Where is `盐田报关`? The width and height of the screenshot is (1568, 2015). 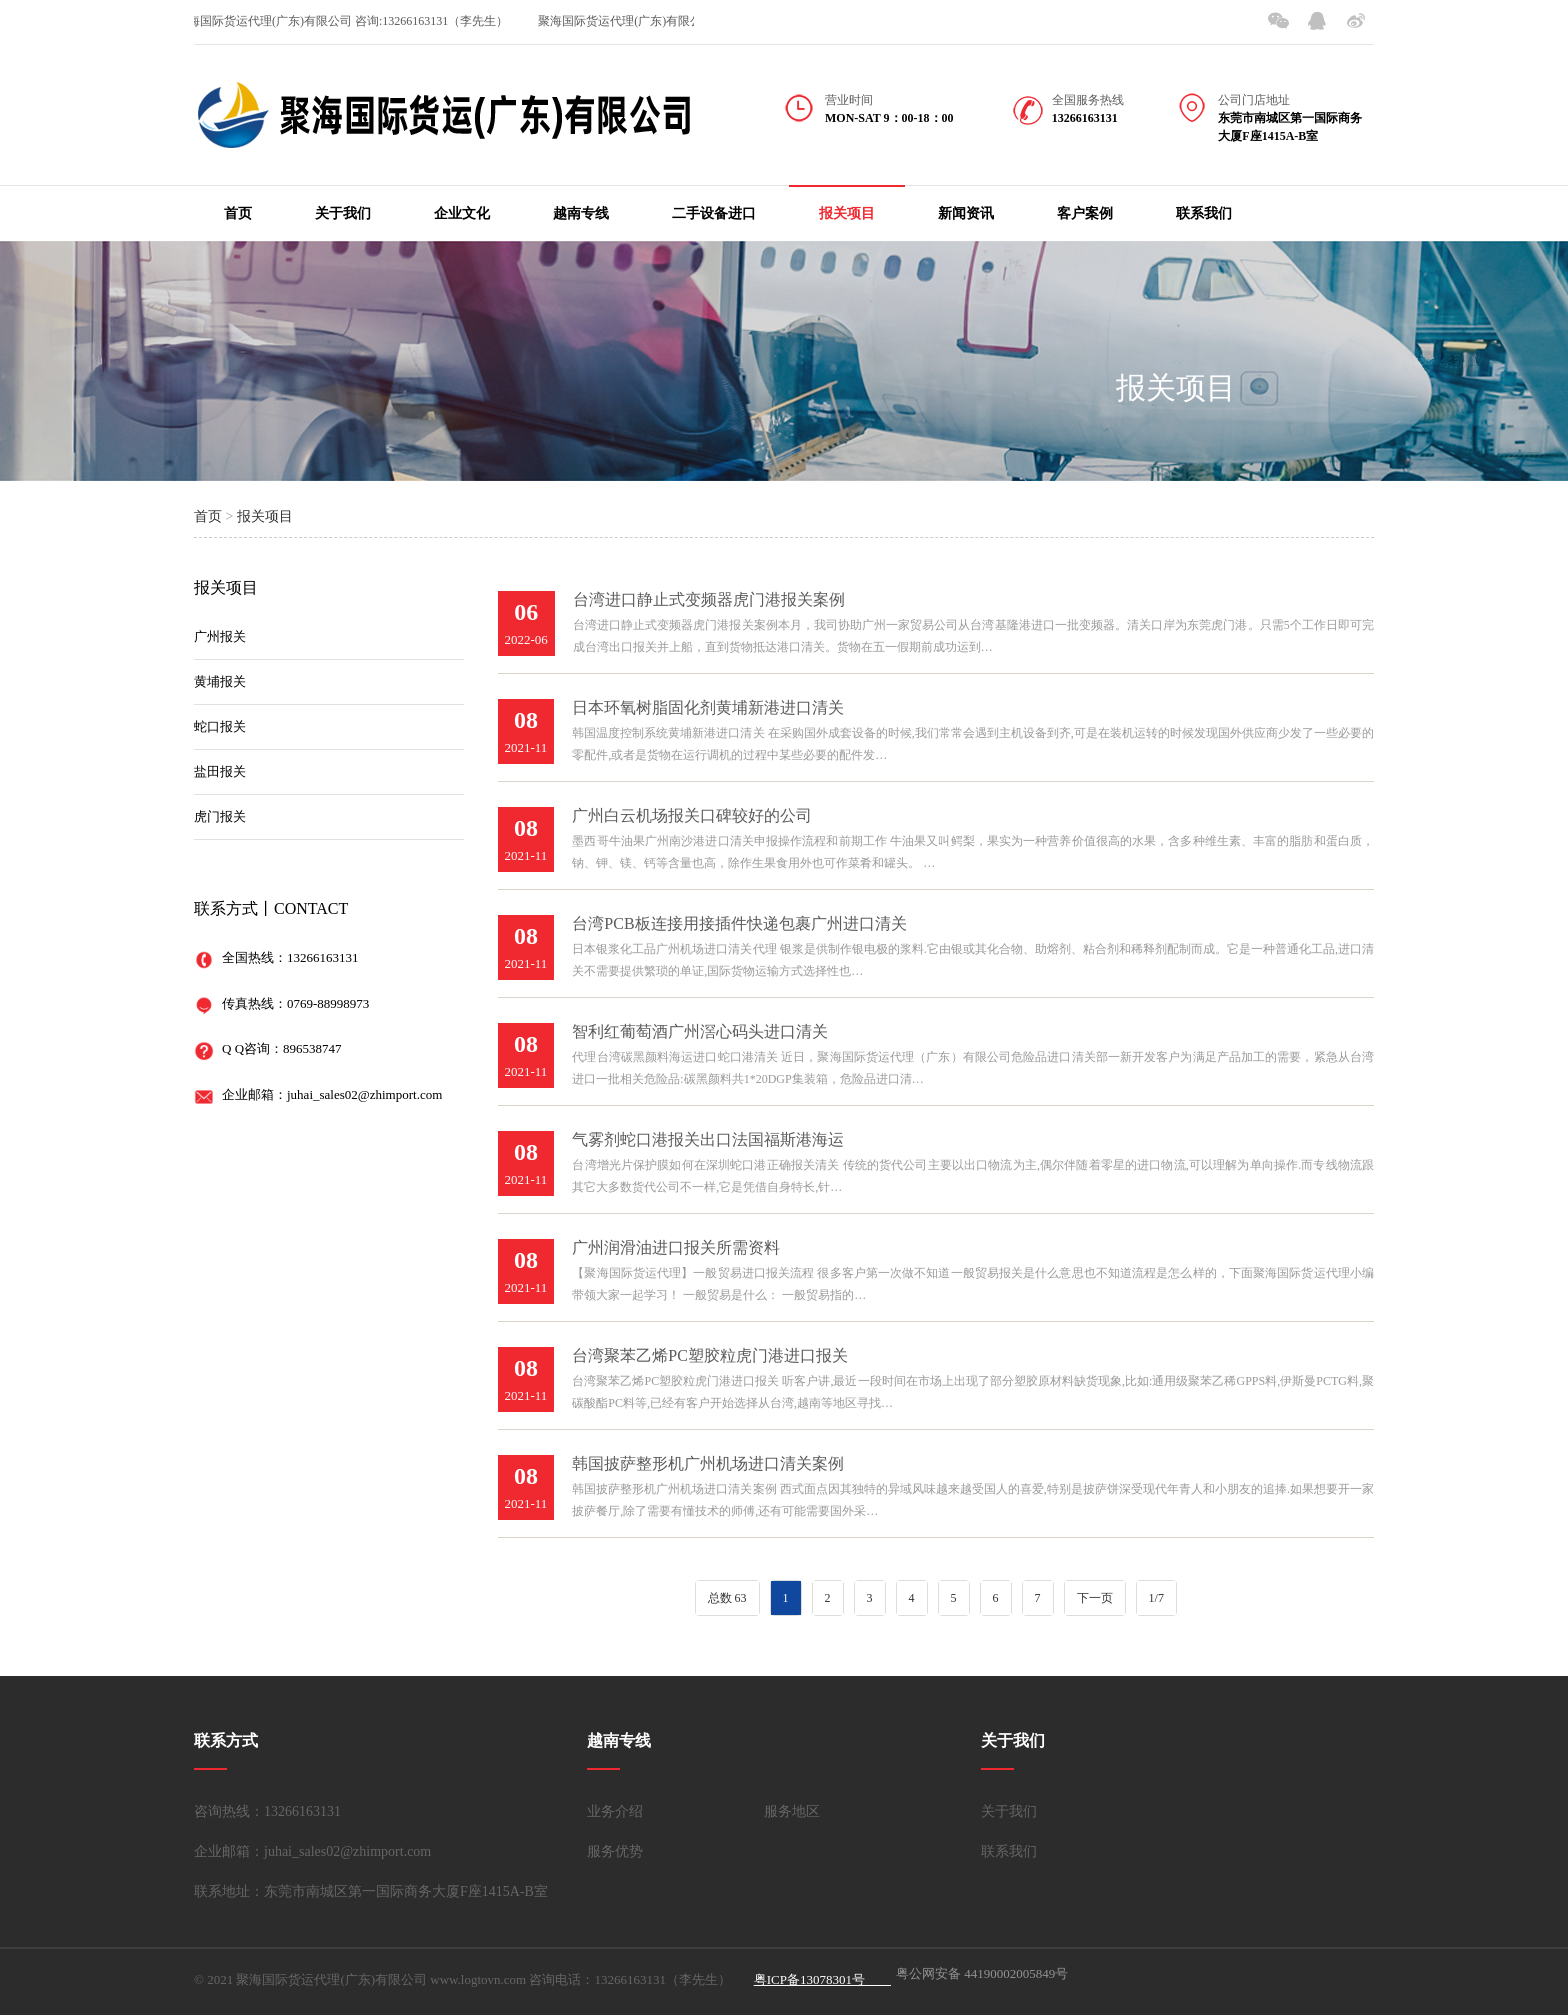
盐田报关 is located at coordinates (220, 771).